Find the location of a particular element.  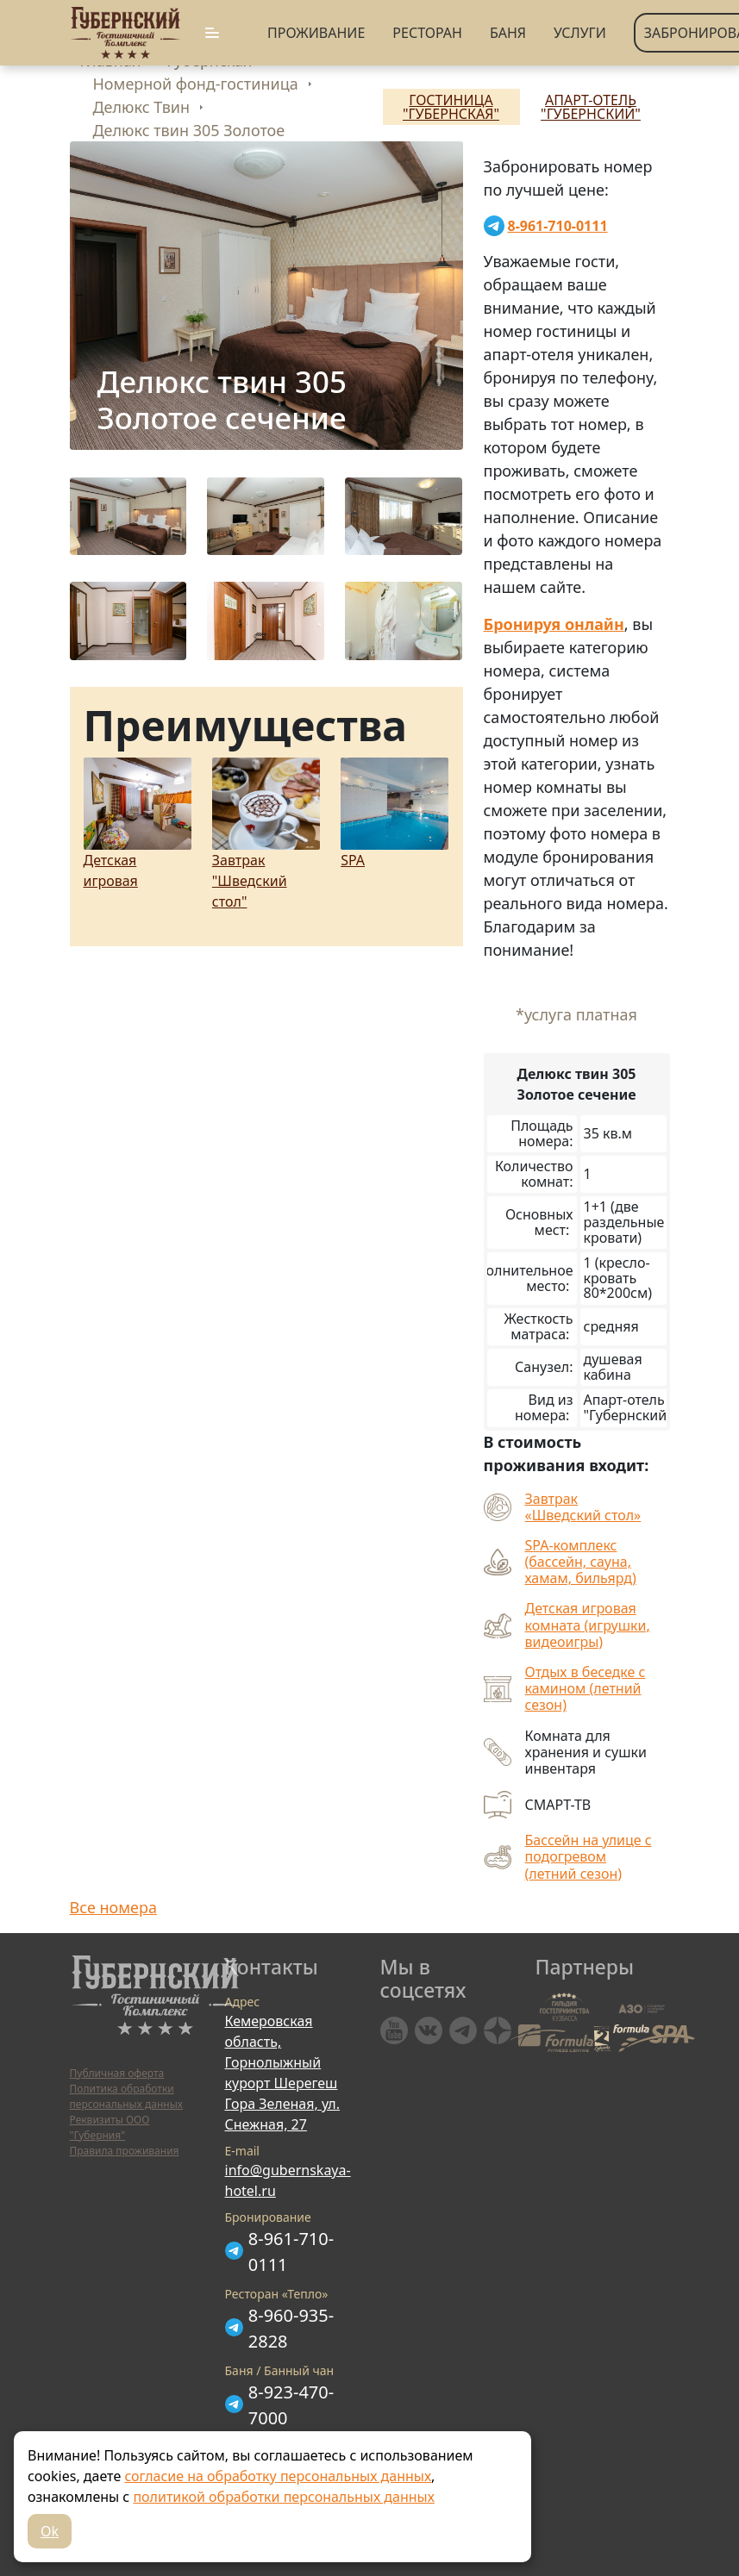

Завтрак "Шведский стол" is located at coordinates (266, 834).